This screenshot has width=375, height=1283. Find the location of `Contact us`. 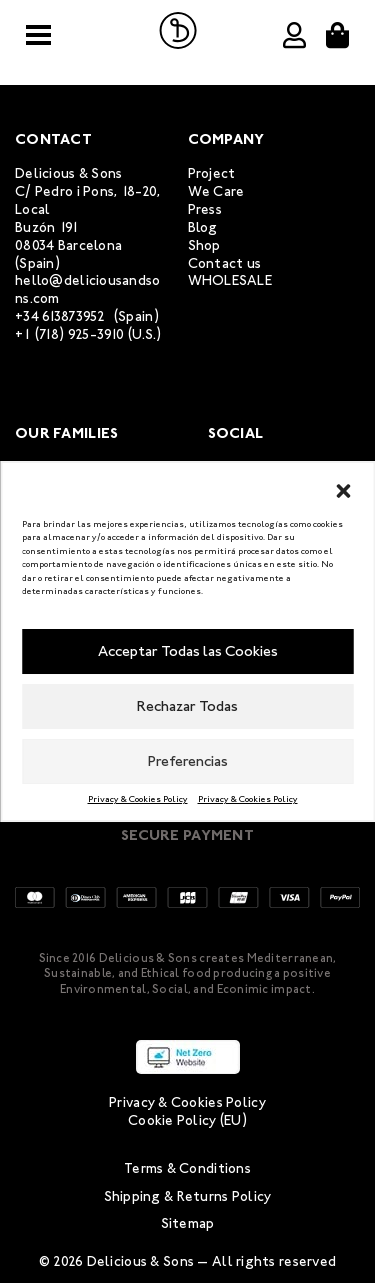

Contact us is located at coordinates (225, 263).